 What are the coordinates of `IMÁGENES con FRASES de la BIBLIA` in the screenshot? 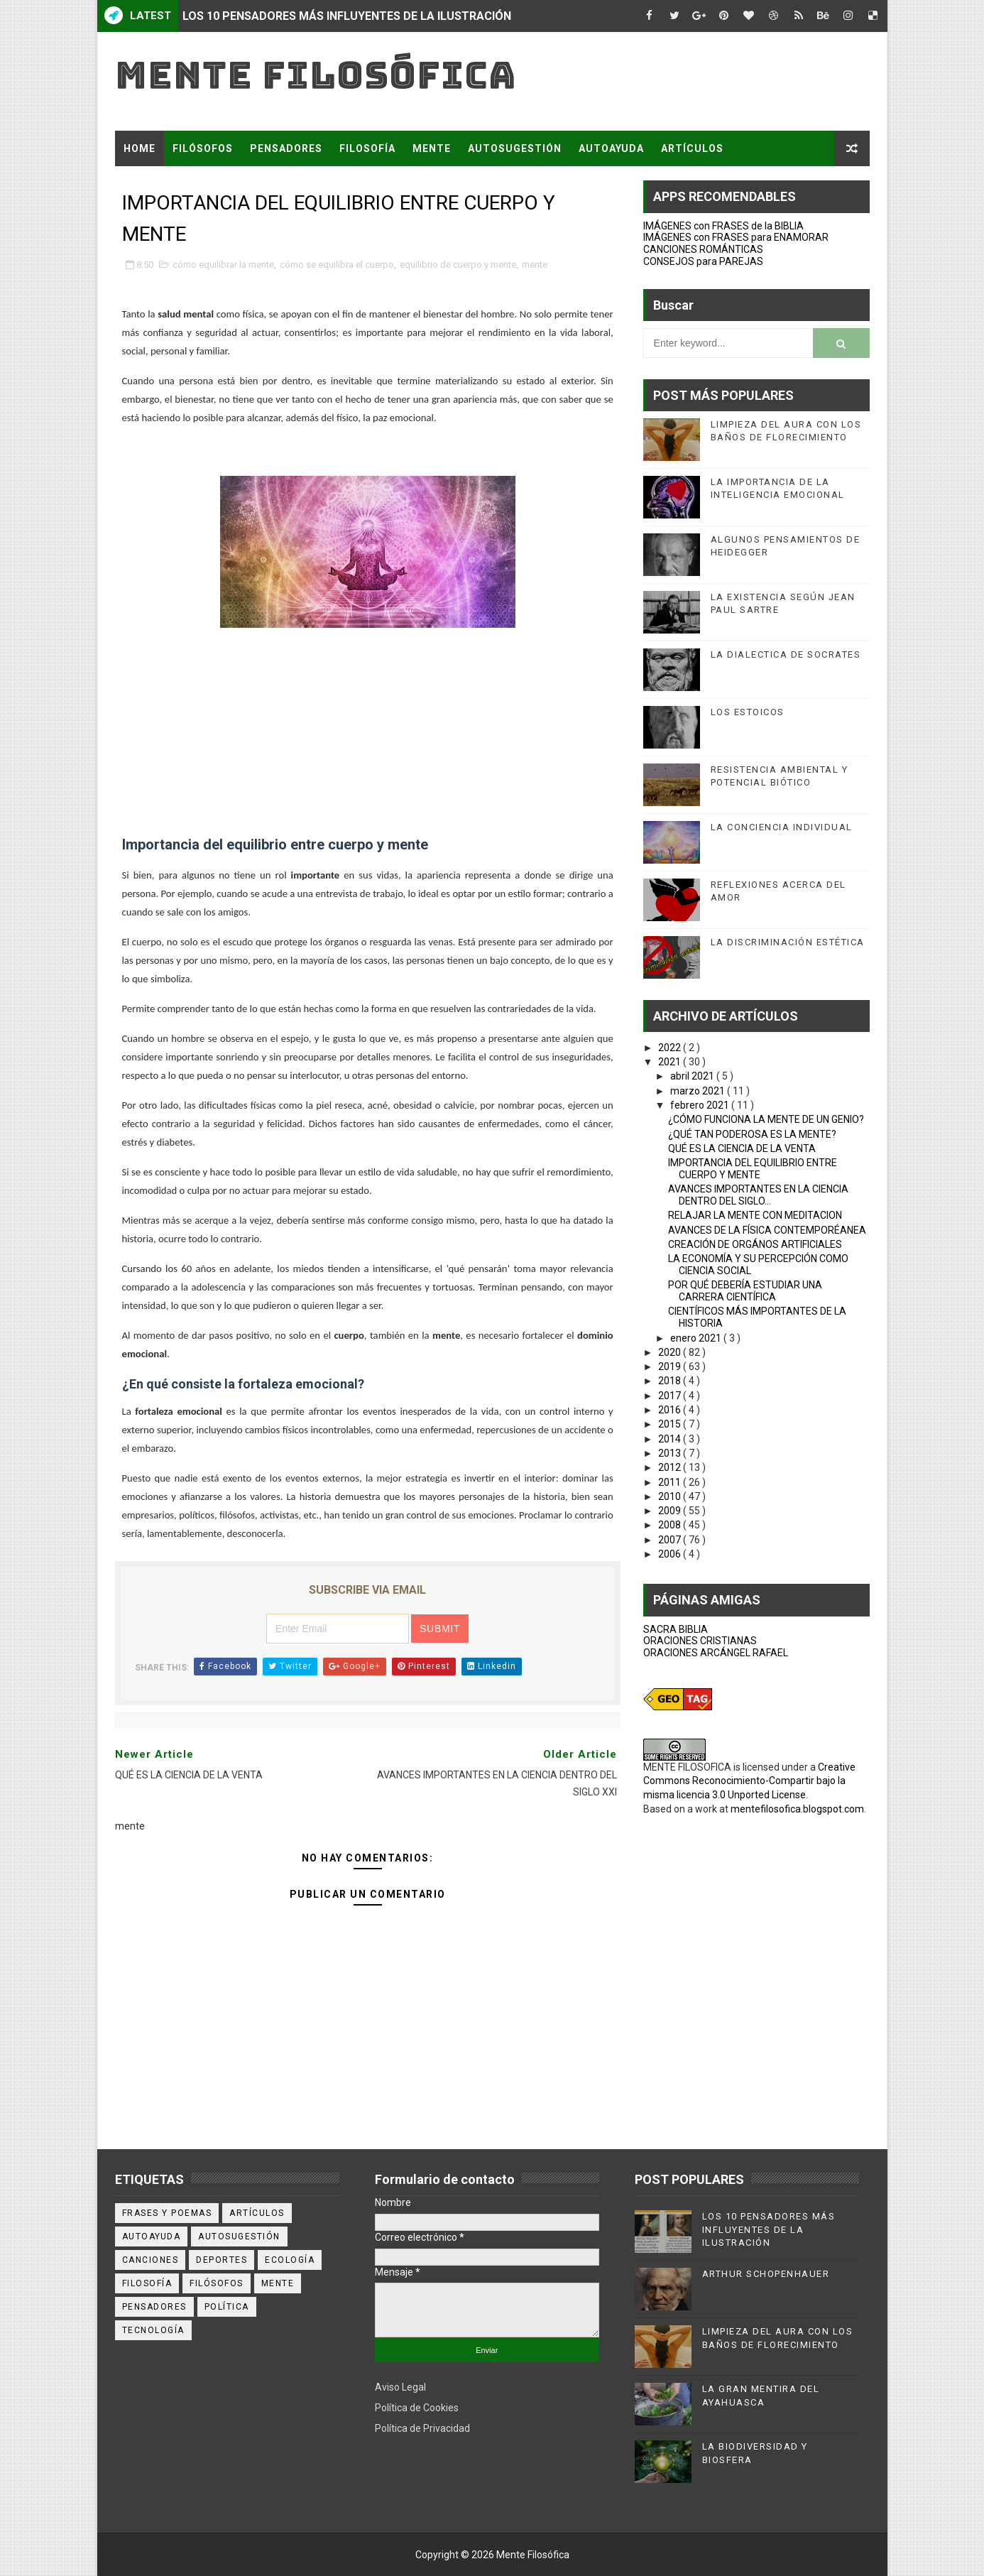 It's located at (723, 226).